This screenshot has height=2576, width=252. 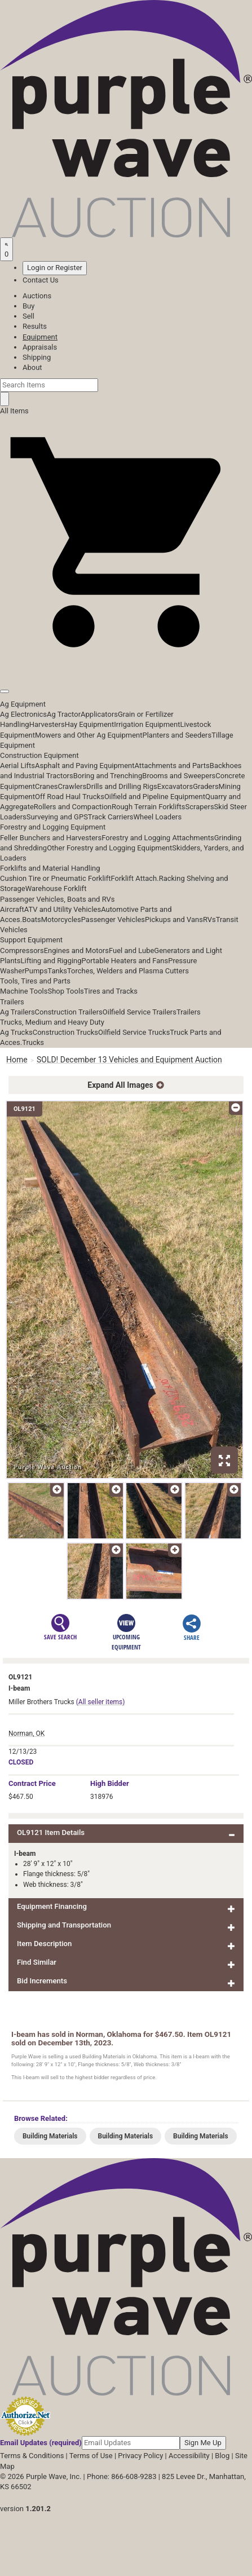 I want to click on Find Similar, so click(x=36, y=1962).